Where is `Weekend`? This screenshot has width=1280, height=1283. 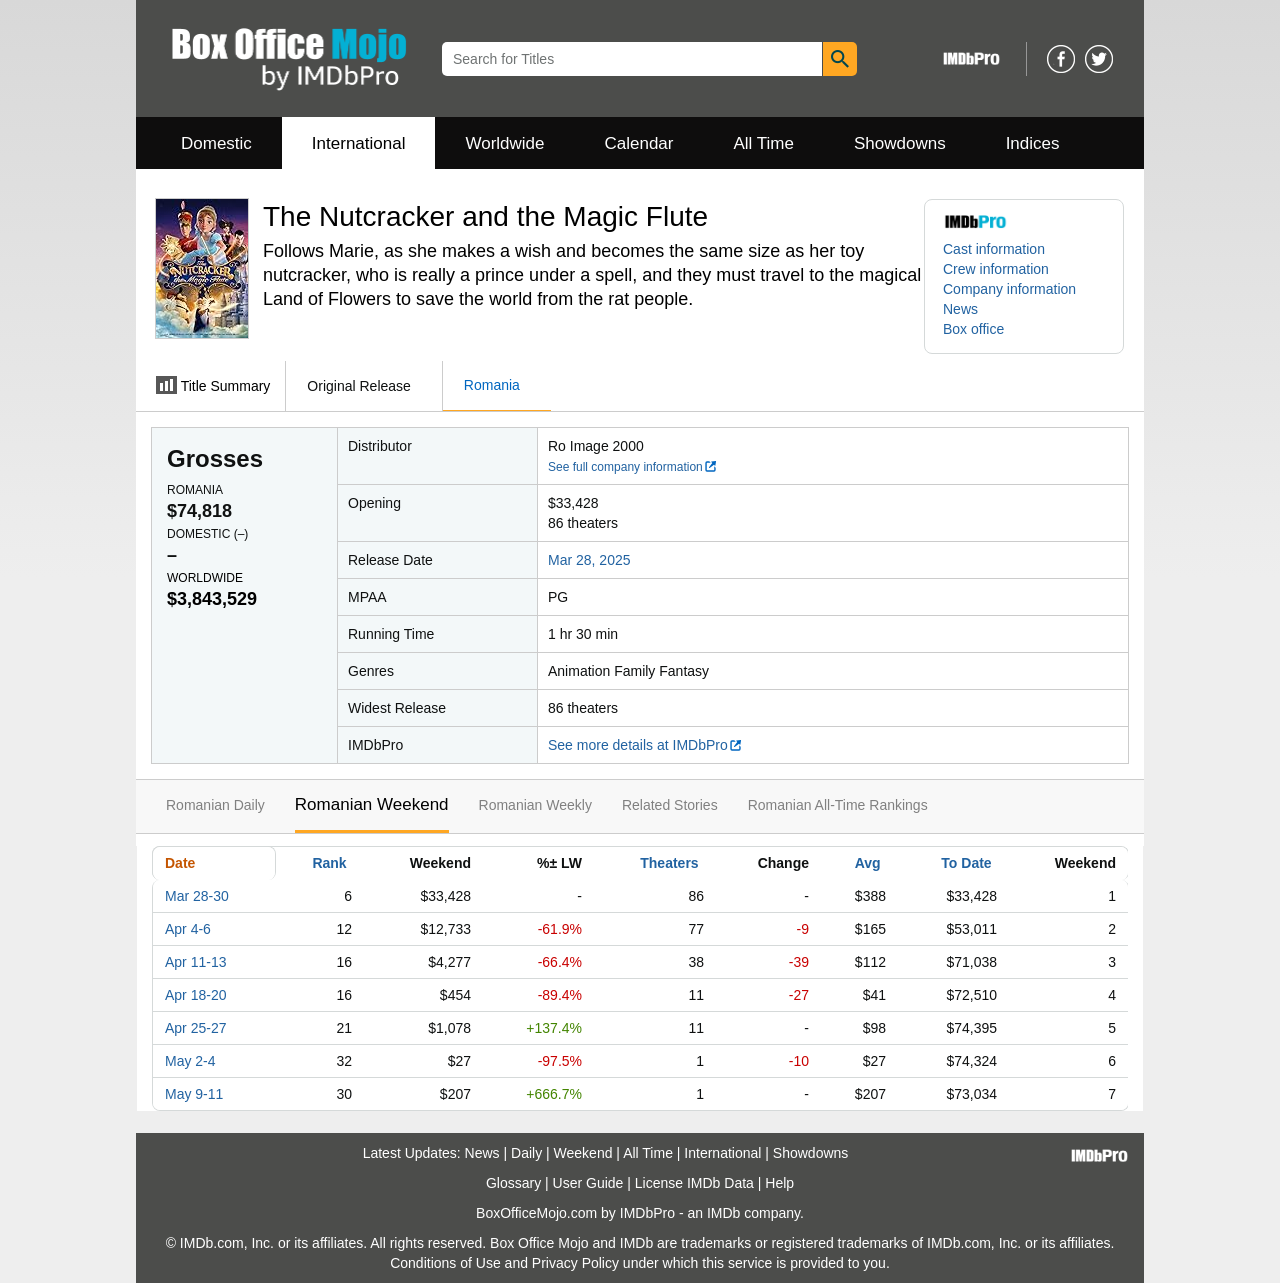
Weekend is located at coordinates (583, 1153).